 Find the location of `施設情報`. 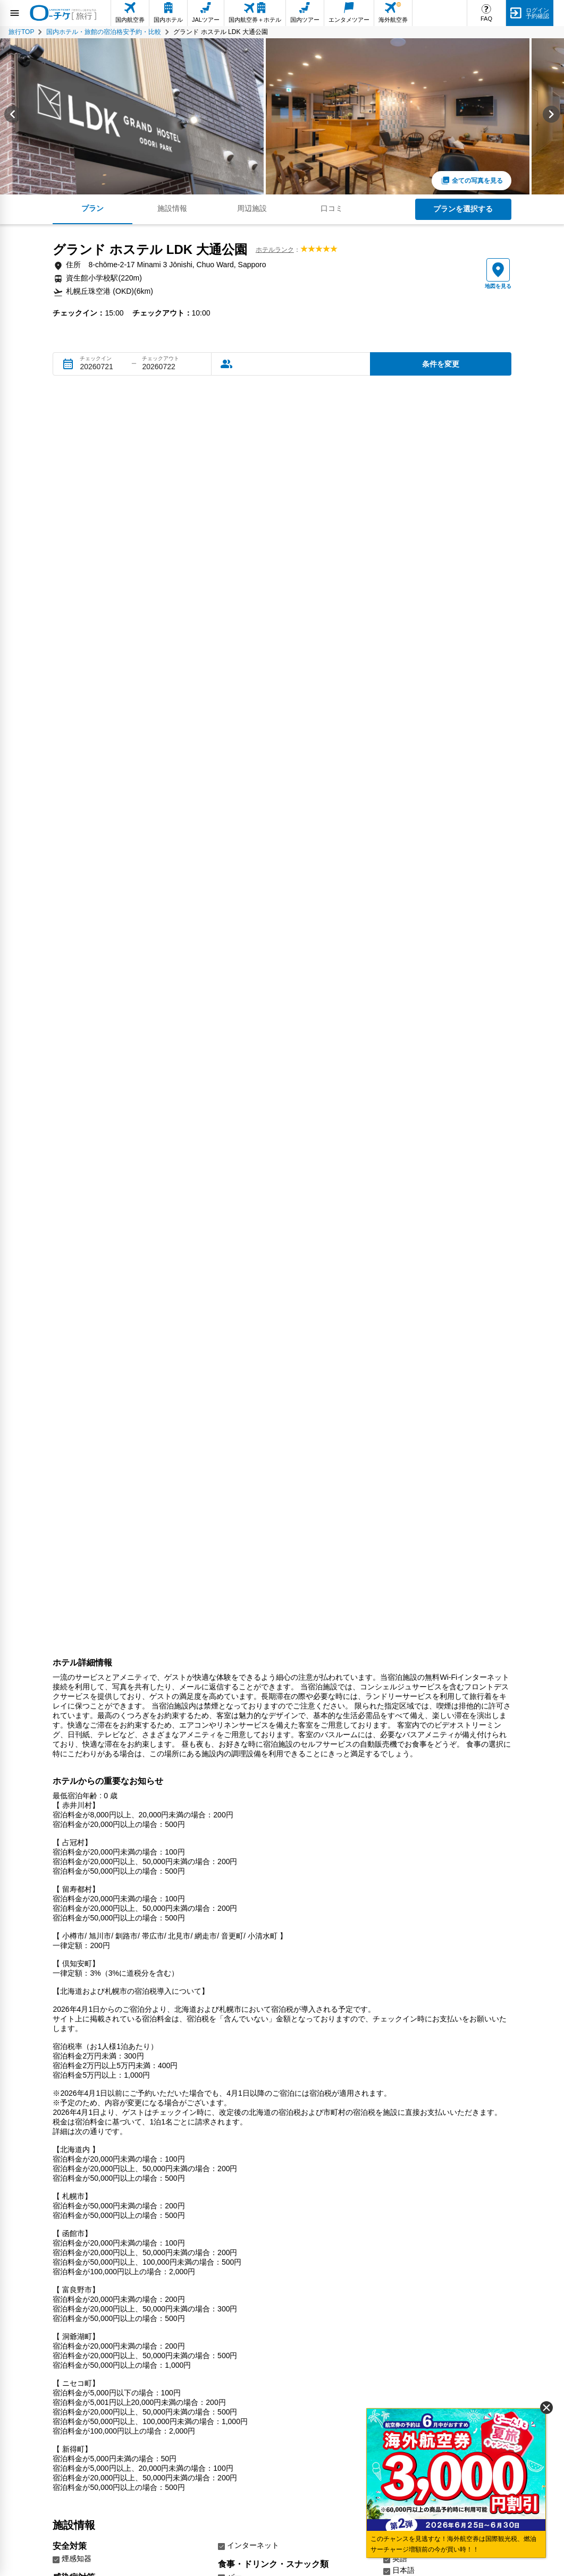

施設情報 is located at coordinates (172, 208).